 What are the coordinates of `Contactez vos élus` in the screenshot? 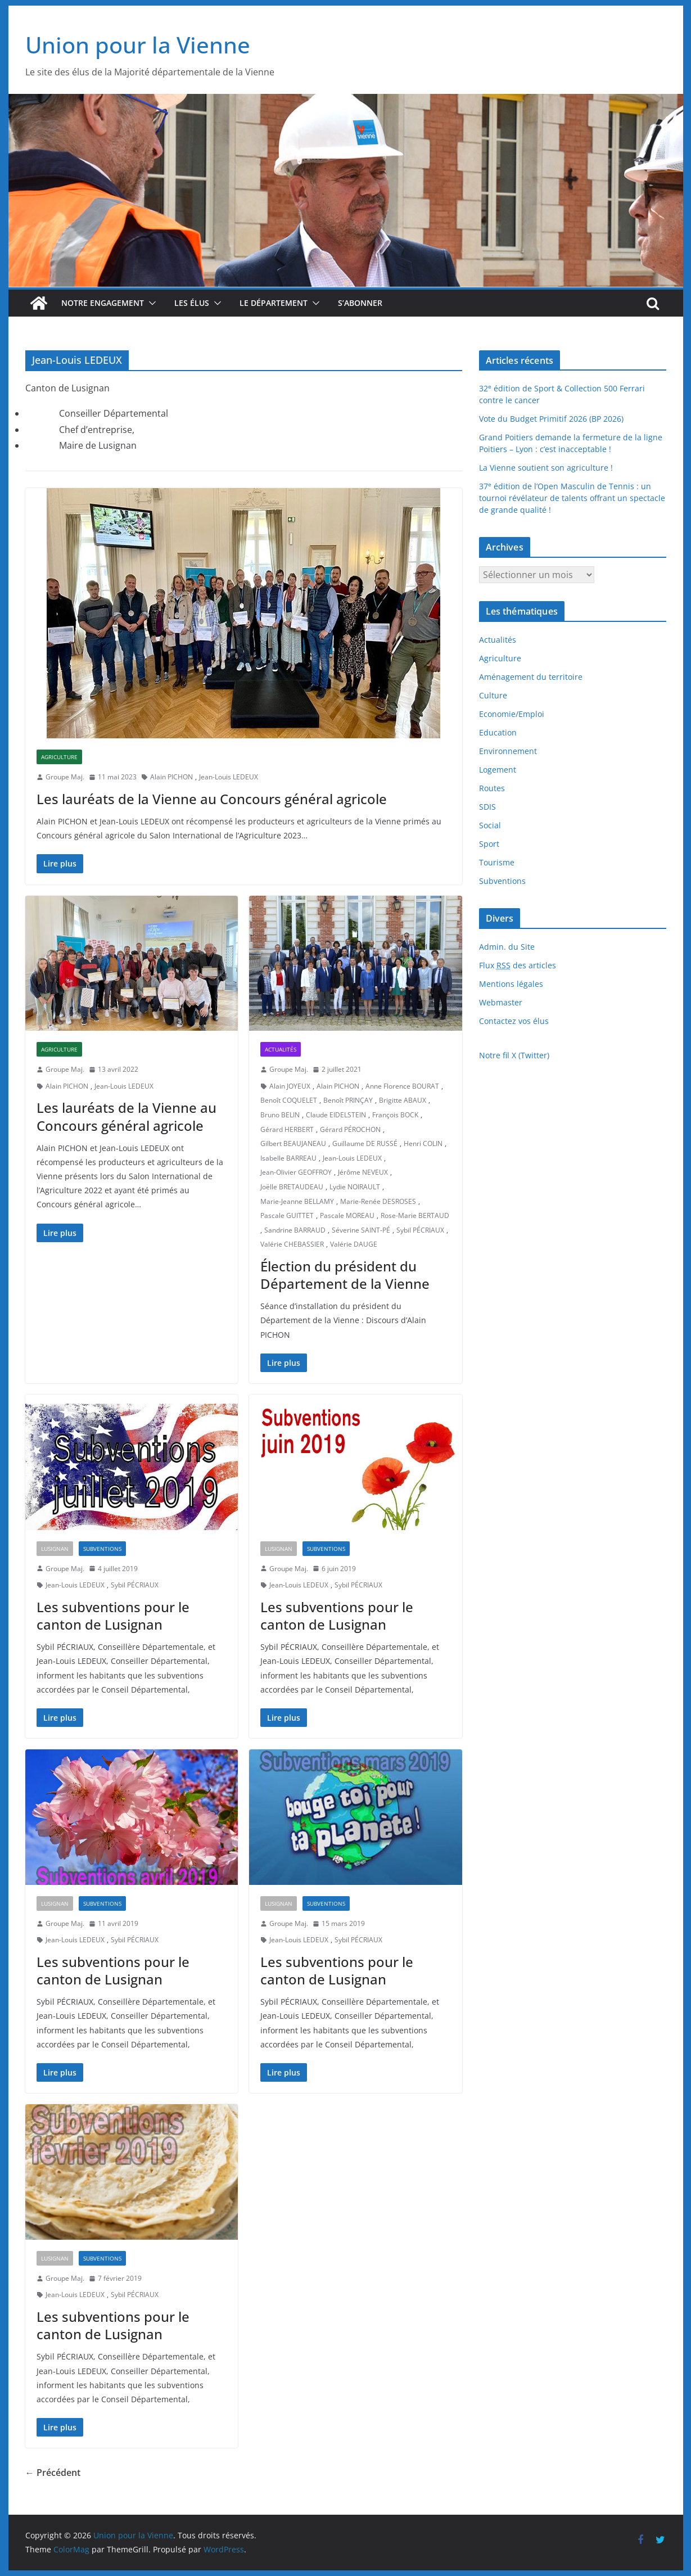 It's located at (514, 1021).